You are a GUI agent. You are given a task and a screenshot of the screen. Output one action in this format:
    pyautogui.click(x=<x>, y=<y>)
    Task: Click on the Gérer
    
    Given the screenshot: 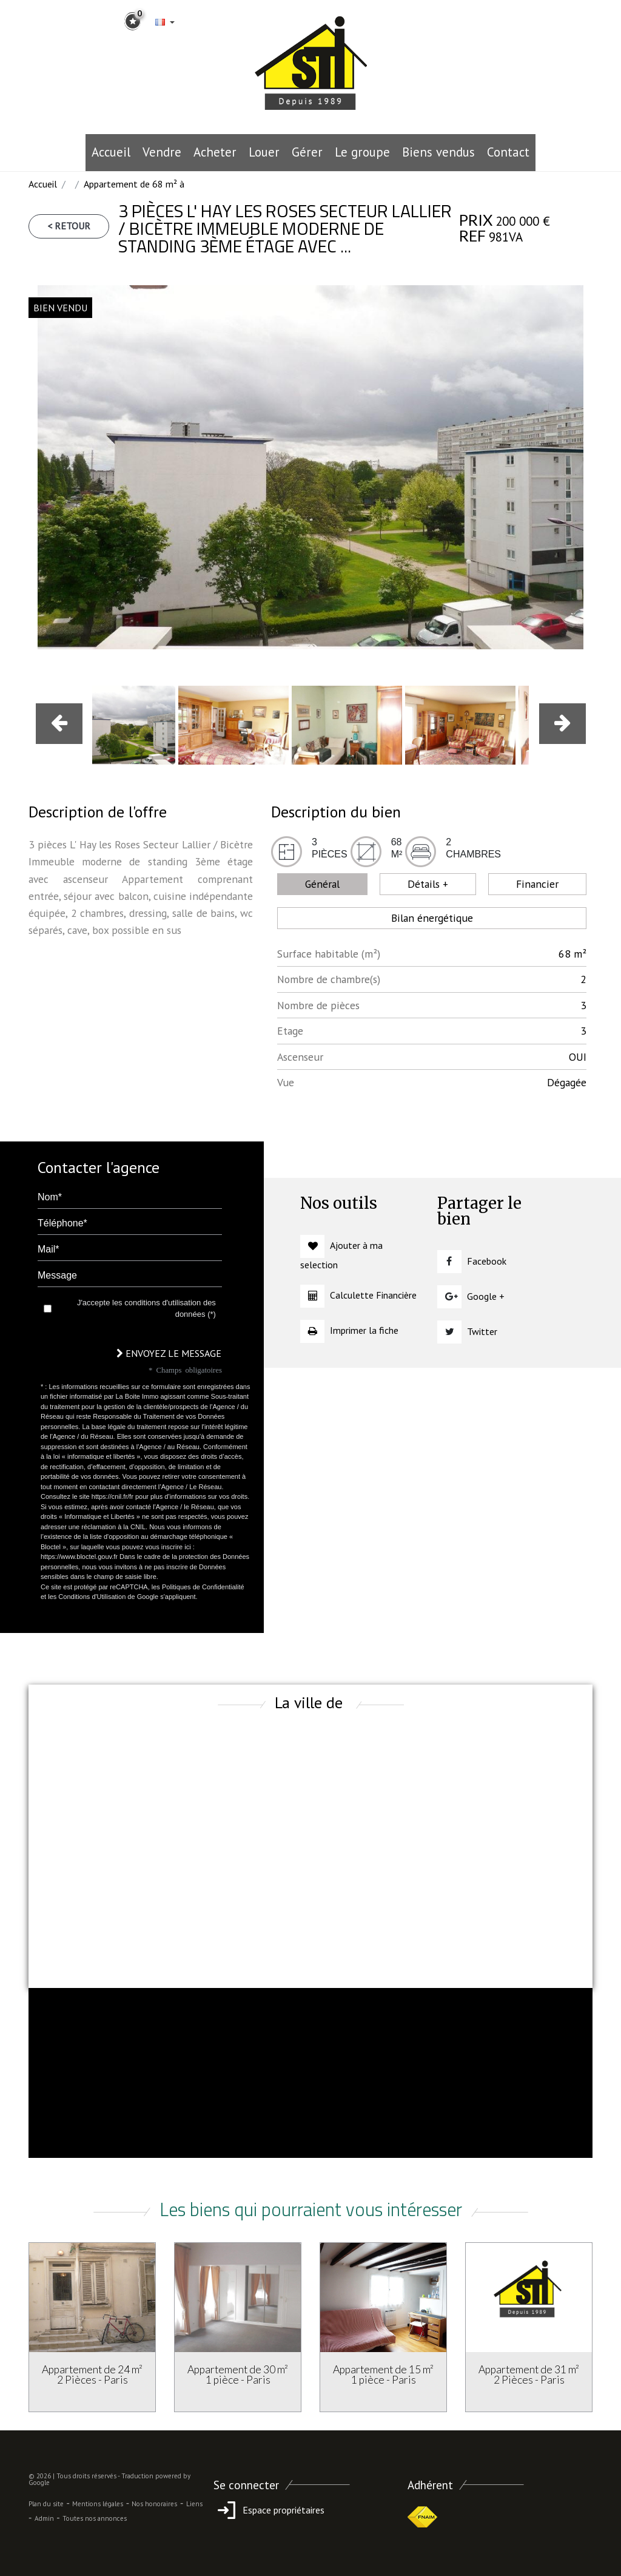 What is the action you would take?
    pyautogui.click(x=307, y=152)
    